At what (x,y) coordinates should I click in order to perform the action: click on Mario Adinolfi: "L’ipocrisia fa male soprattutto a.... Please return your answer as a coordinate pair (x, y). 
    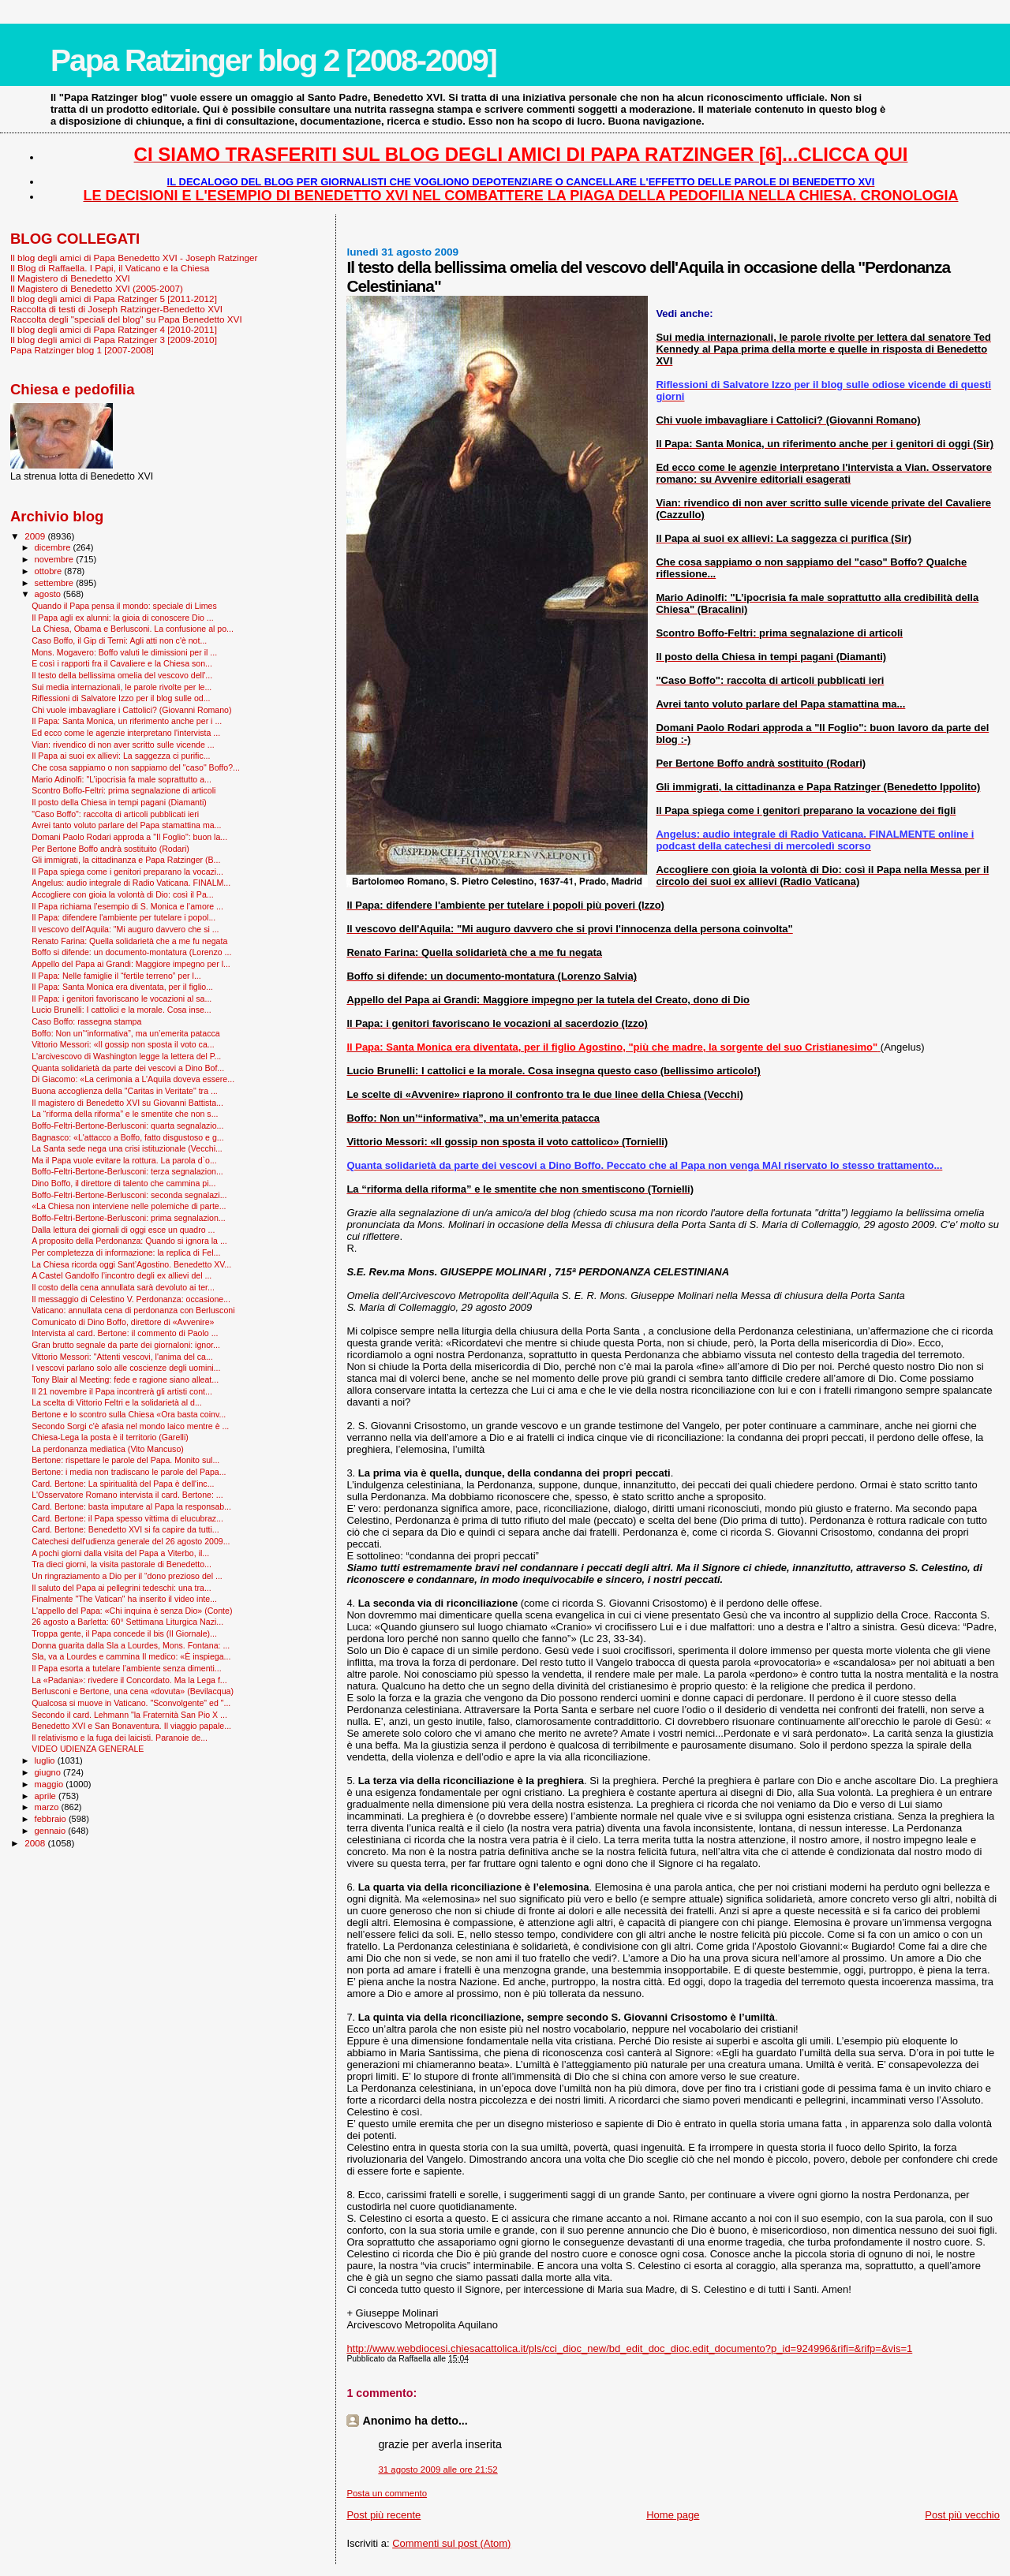
    Looking at the image, I should click on (121, 779).